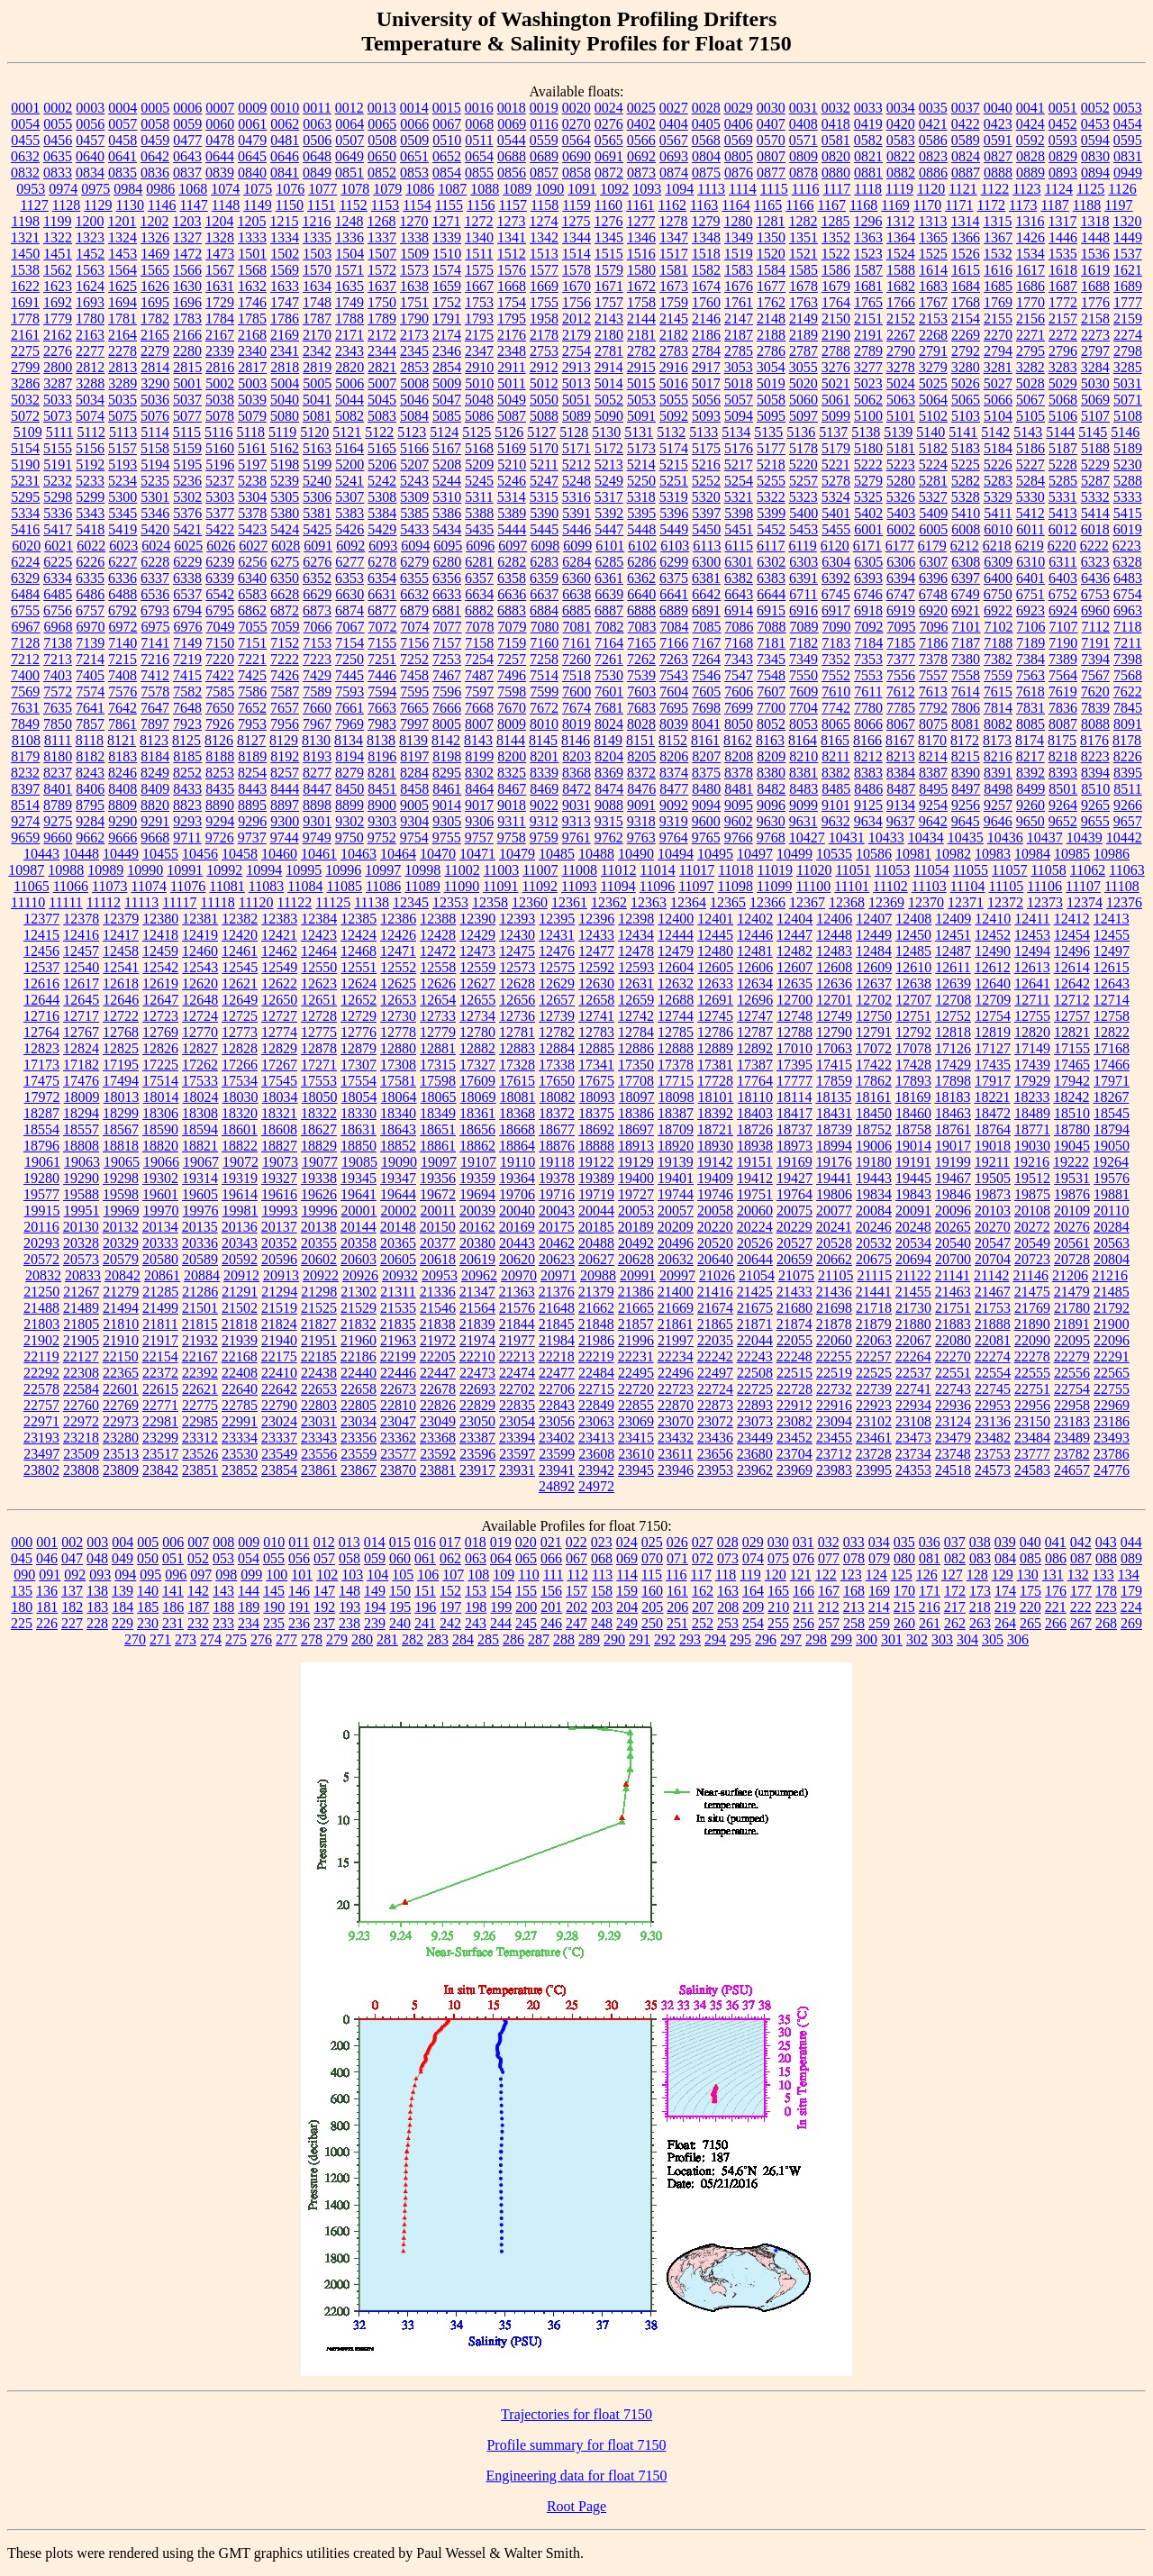 This screenshot has height=2576, width=1153. What do you see at coordinates (438, 1080) in the screenshot?
I see `17598` at bounding box center [438, 1080].